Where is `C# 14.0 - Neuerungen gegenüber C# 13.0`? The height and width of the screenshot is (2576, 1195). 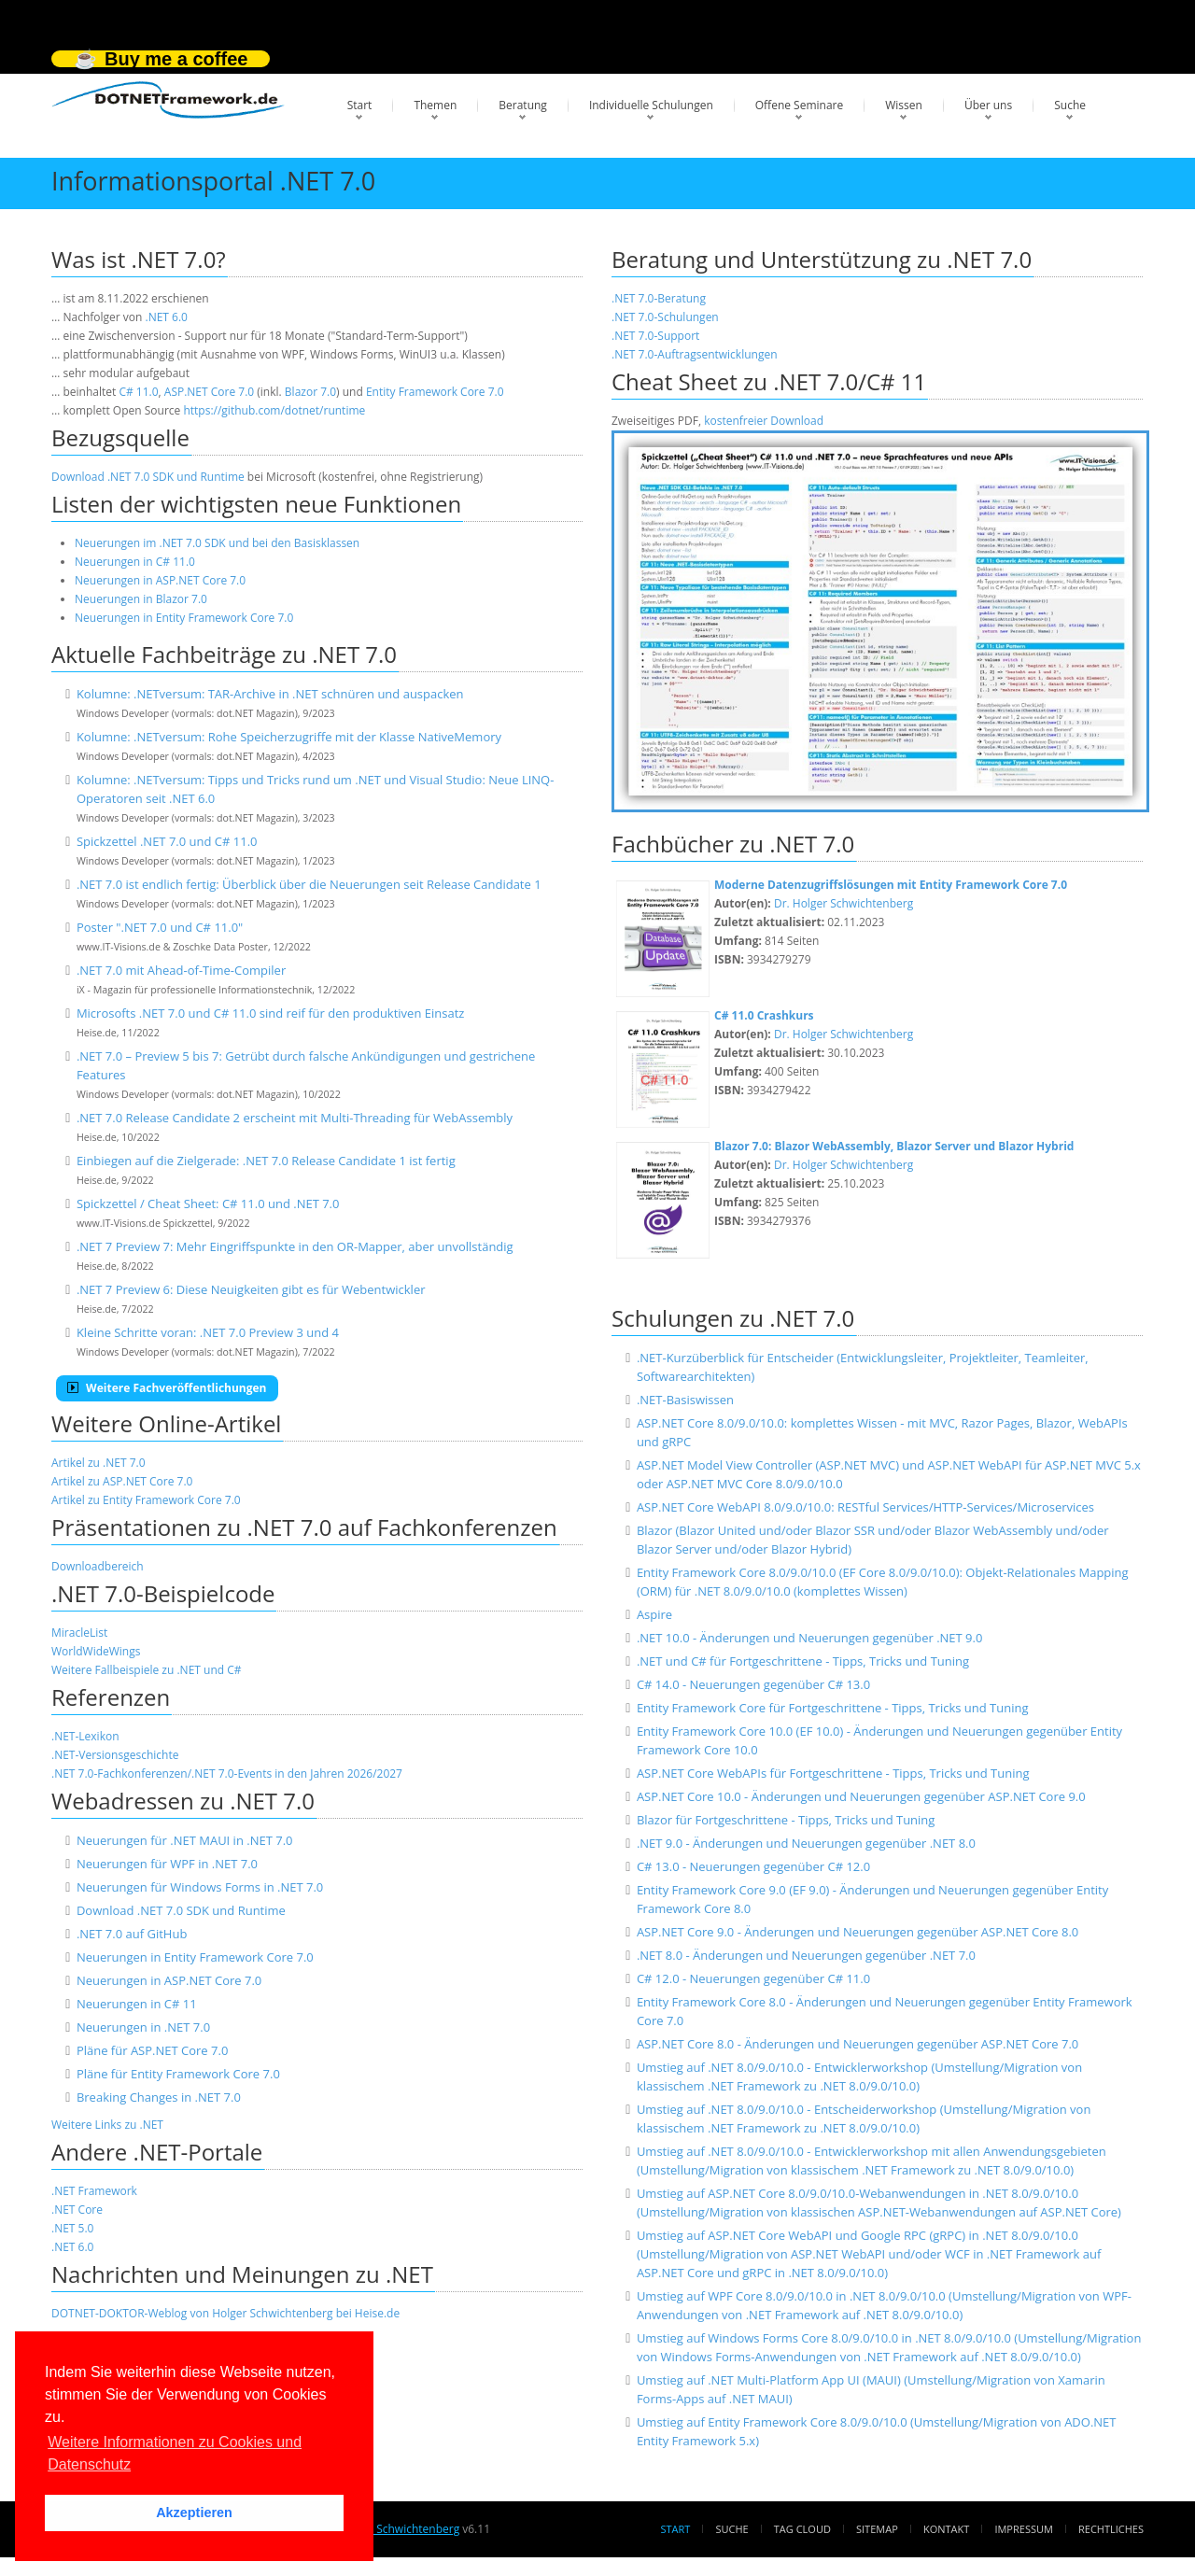
C# 14.0 - Neuerungen gegenüber C# 13.0 is located at coordinates (753, 1684).